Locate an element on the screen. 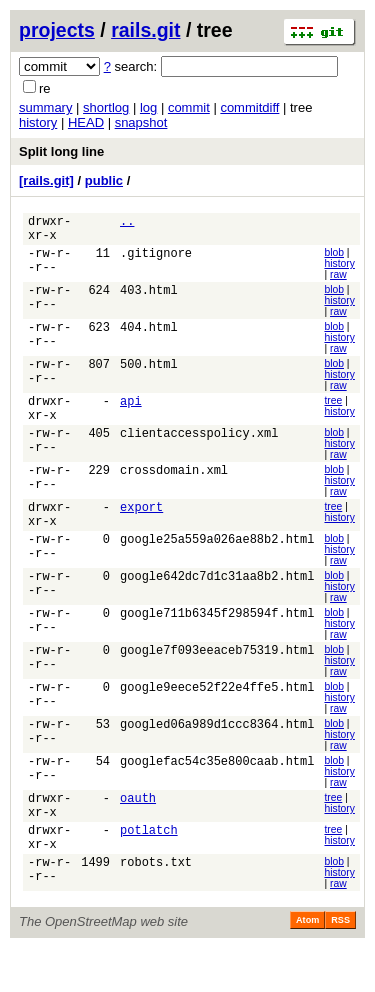  raw is located at coordinates (338, 280).